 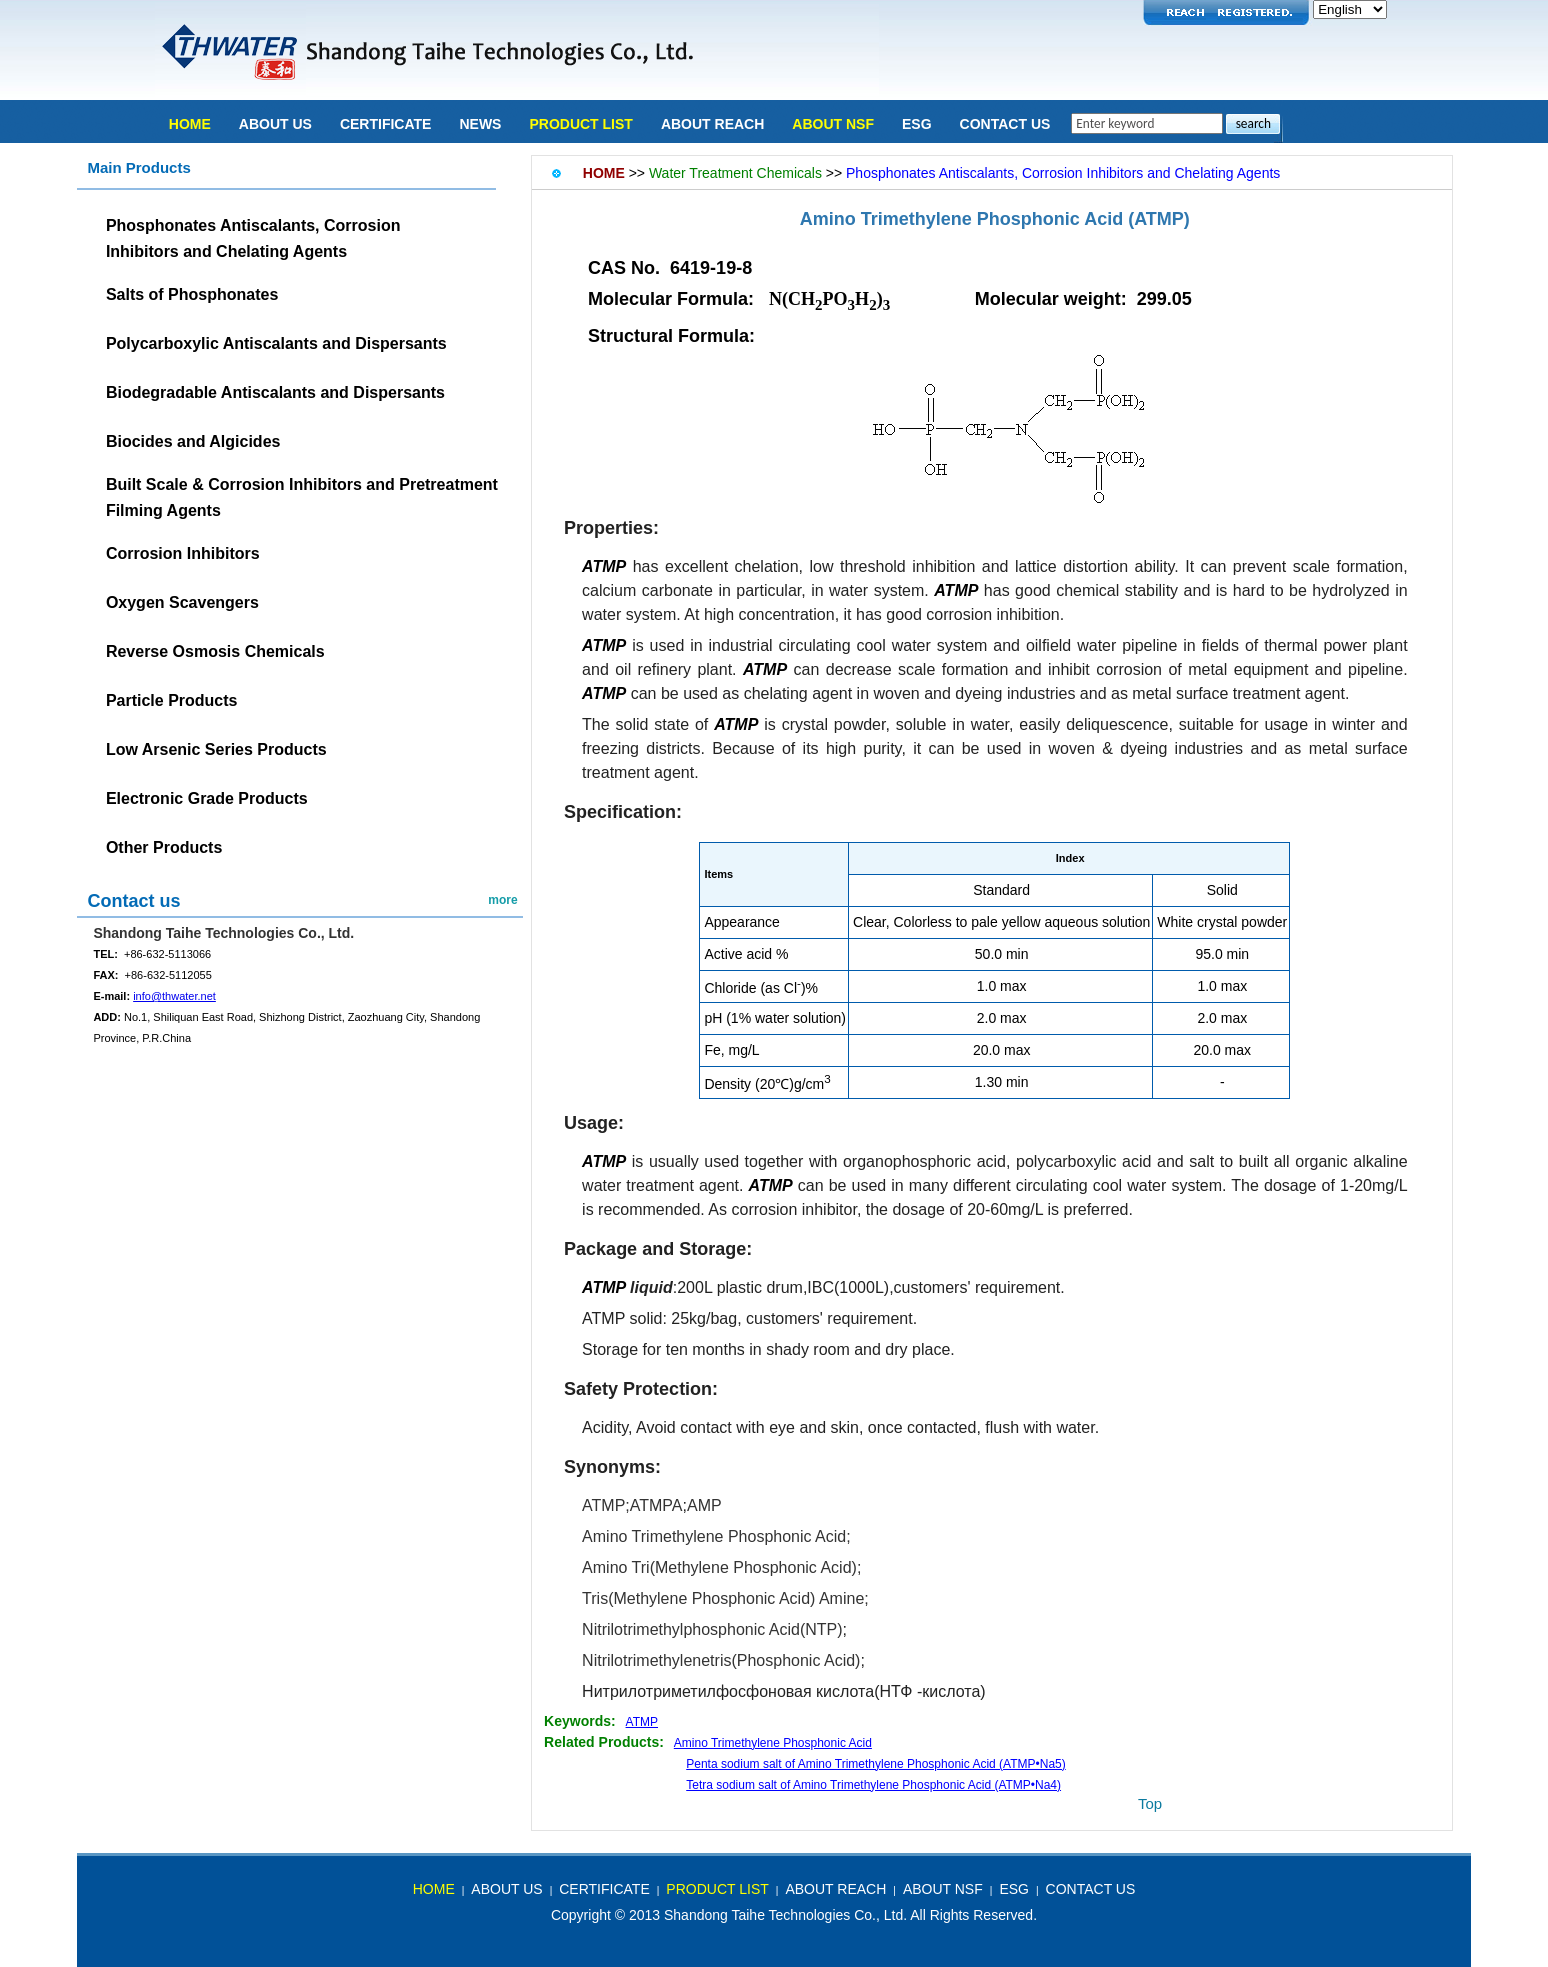 I want to click on ATMPA, so click(x=656, y=1505).